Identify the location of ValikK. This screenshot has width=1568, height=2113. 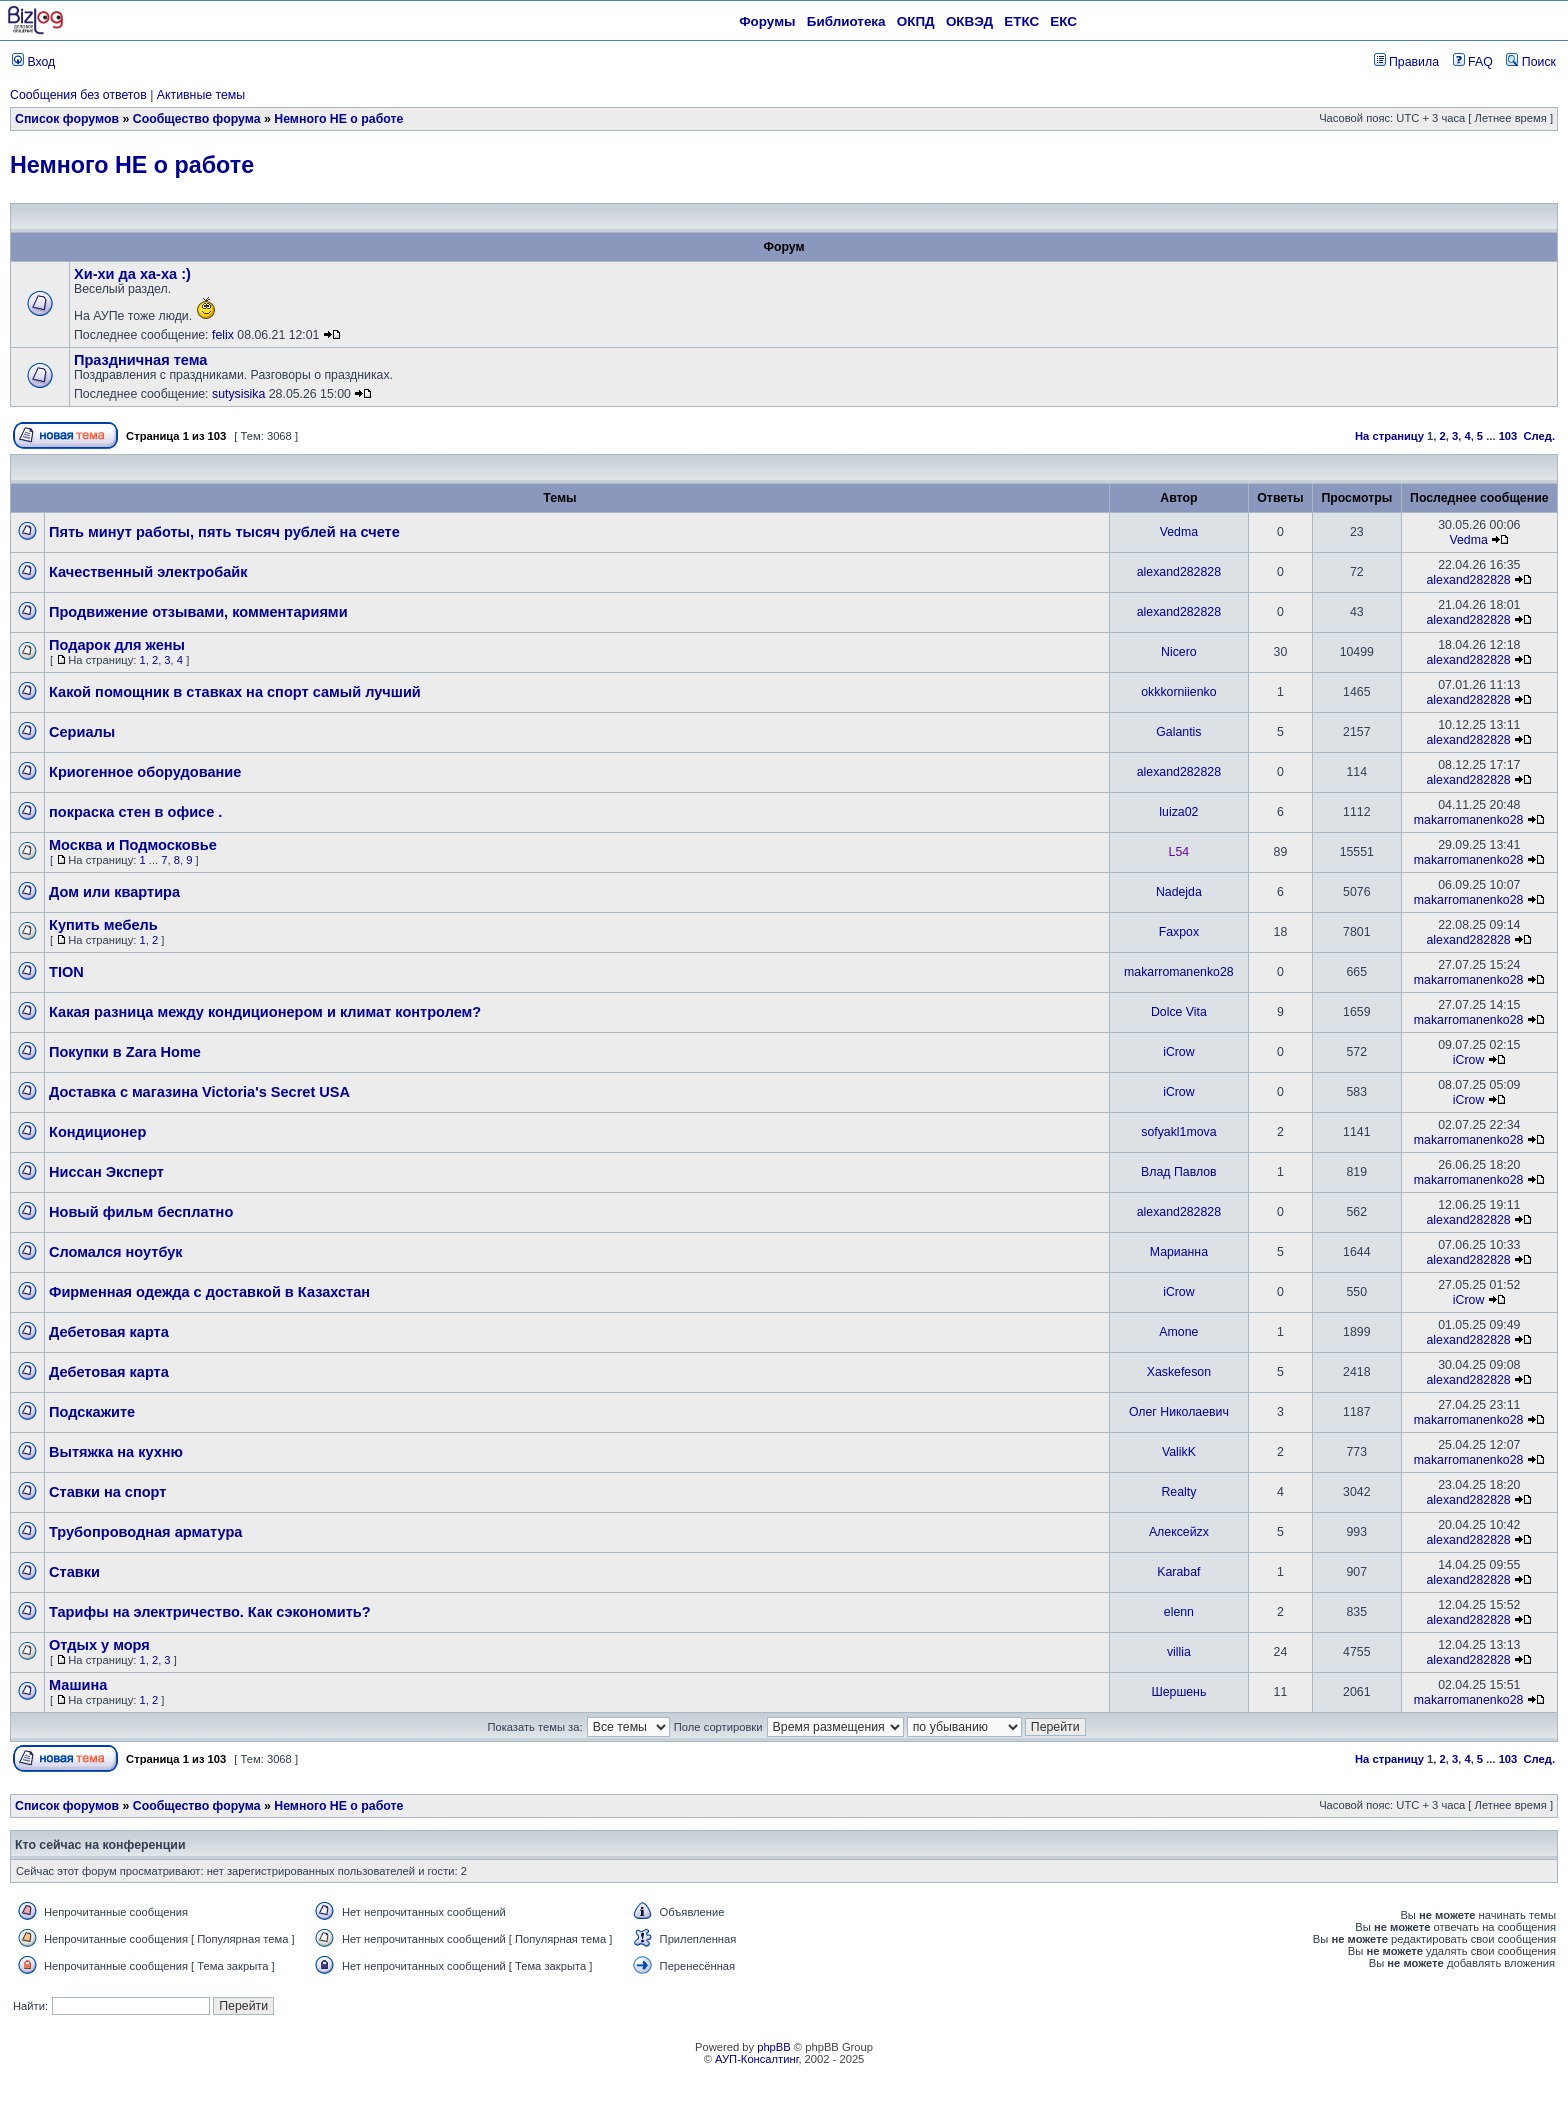
(1179, 1452).